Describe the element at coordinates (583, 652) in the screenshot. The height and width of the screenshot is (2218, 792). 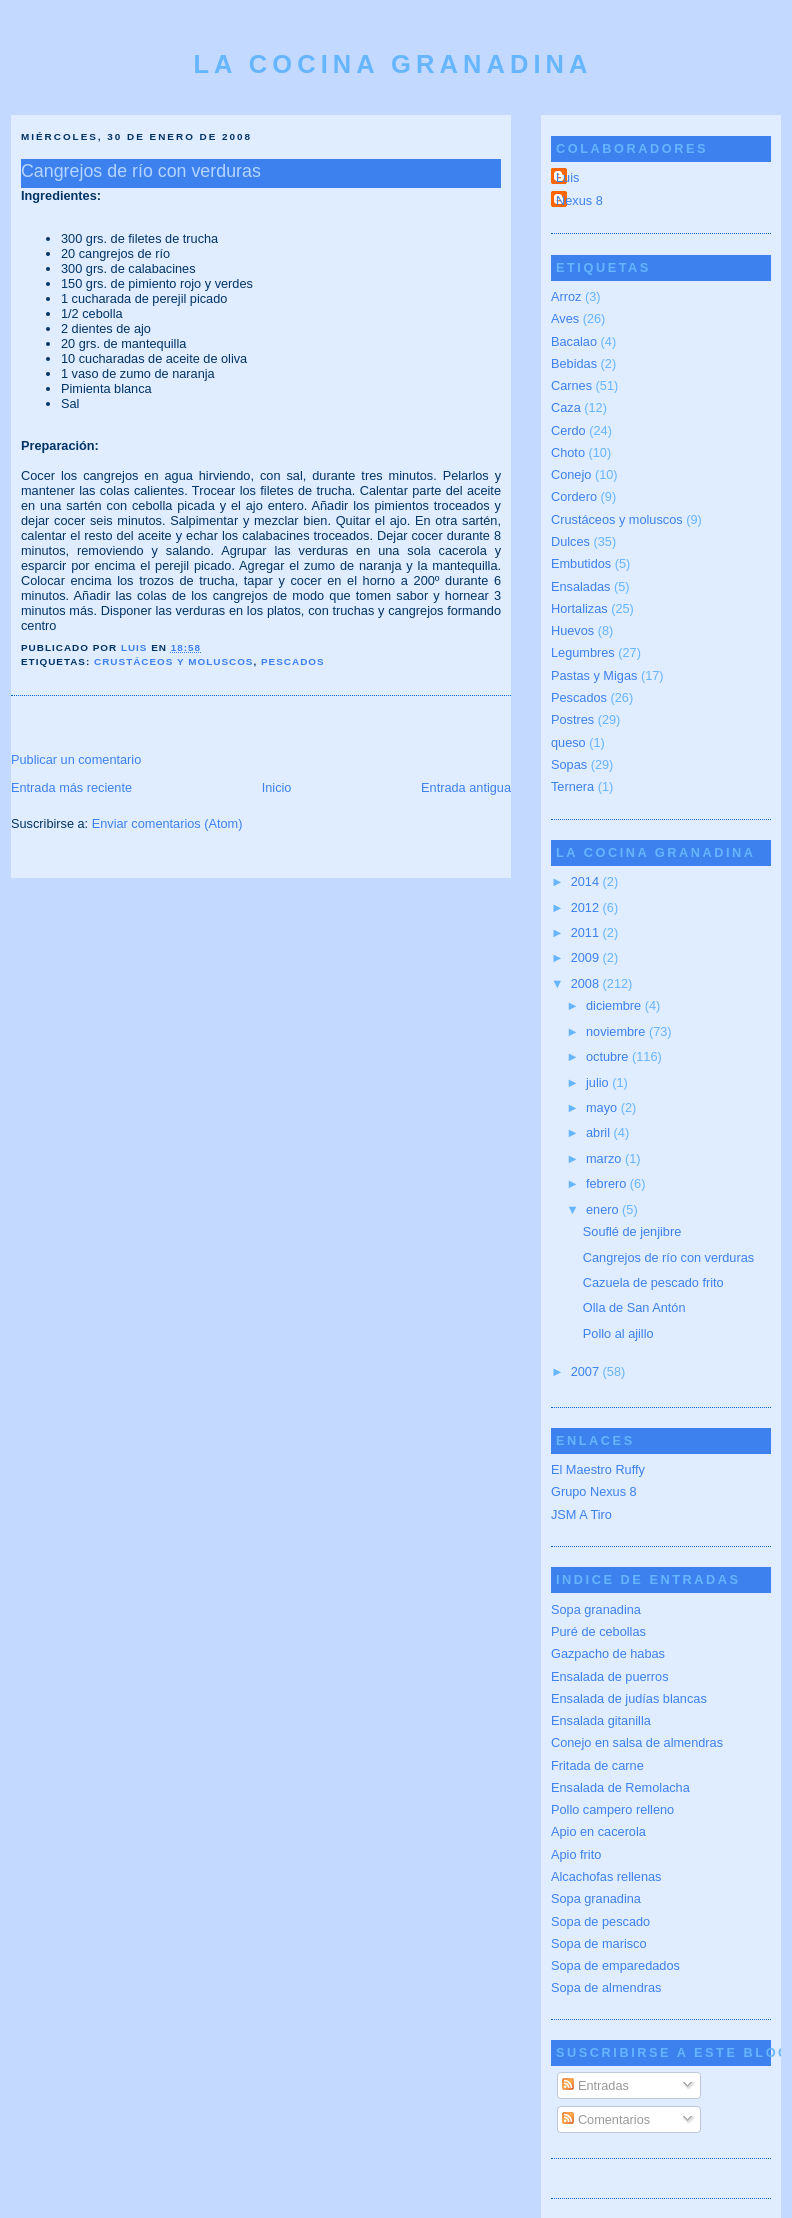
I see `Legumbres` at that location.